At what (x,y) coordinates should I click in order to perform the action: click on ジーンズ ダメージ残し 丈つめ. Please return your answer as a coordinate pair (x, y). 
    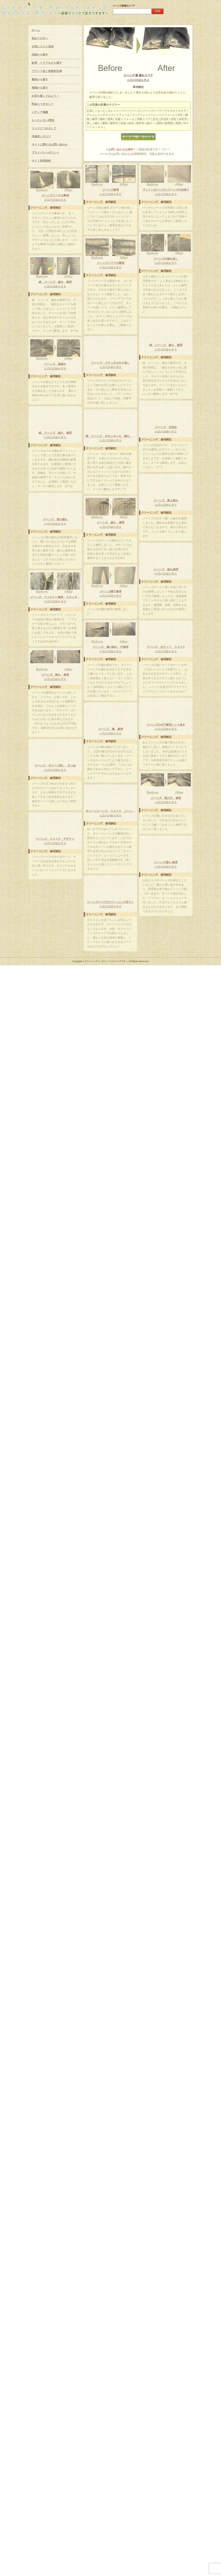
    Looking at the image, I should click on (55, 2133).